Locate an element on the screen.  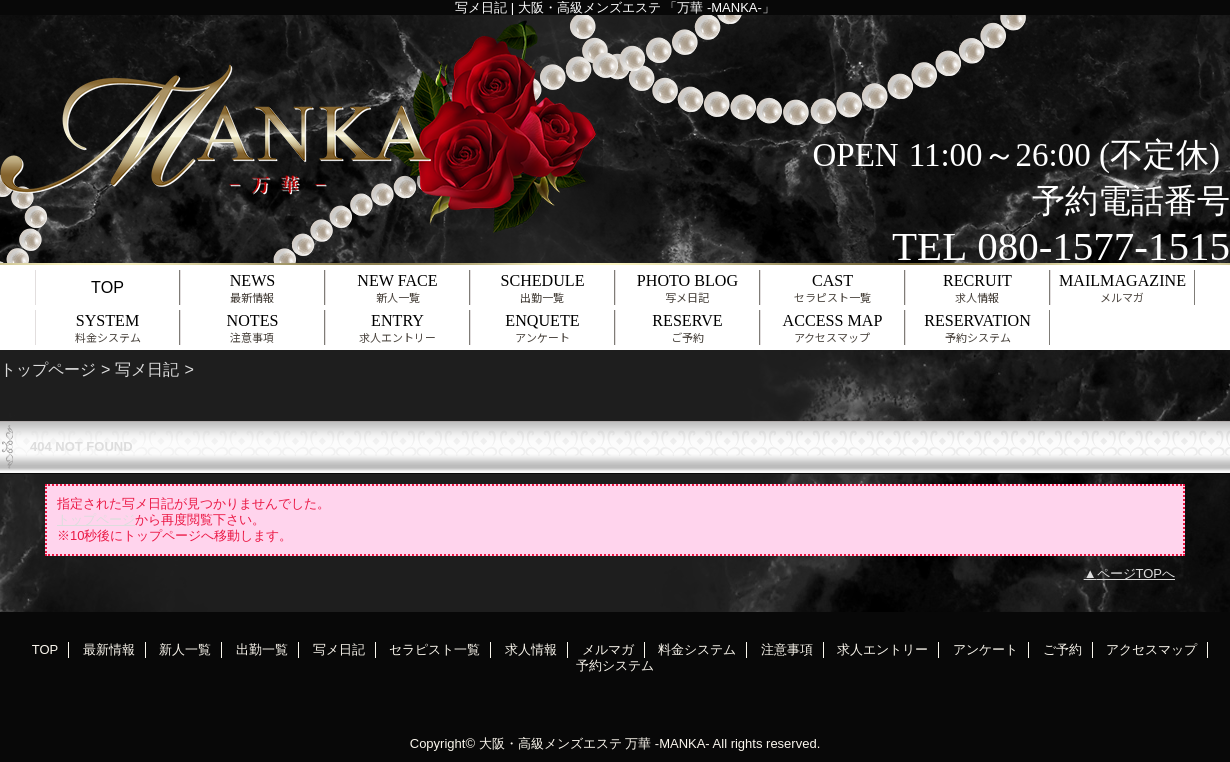
料金システム is located at coordinates (697, 649).